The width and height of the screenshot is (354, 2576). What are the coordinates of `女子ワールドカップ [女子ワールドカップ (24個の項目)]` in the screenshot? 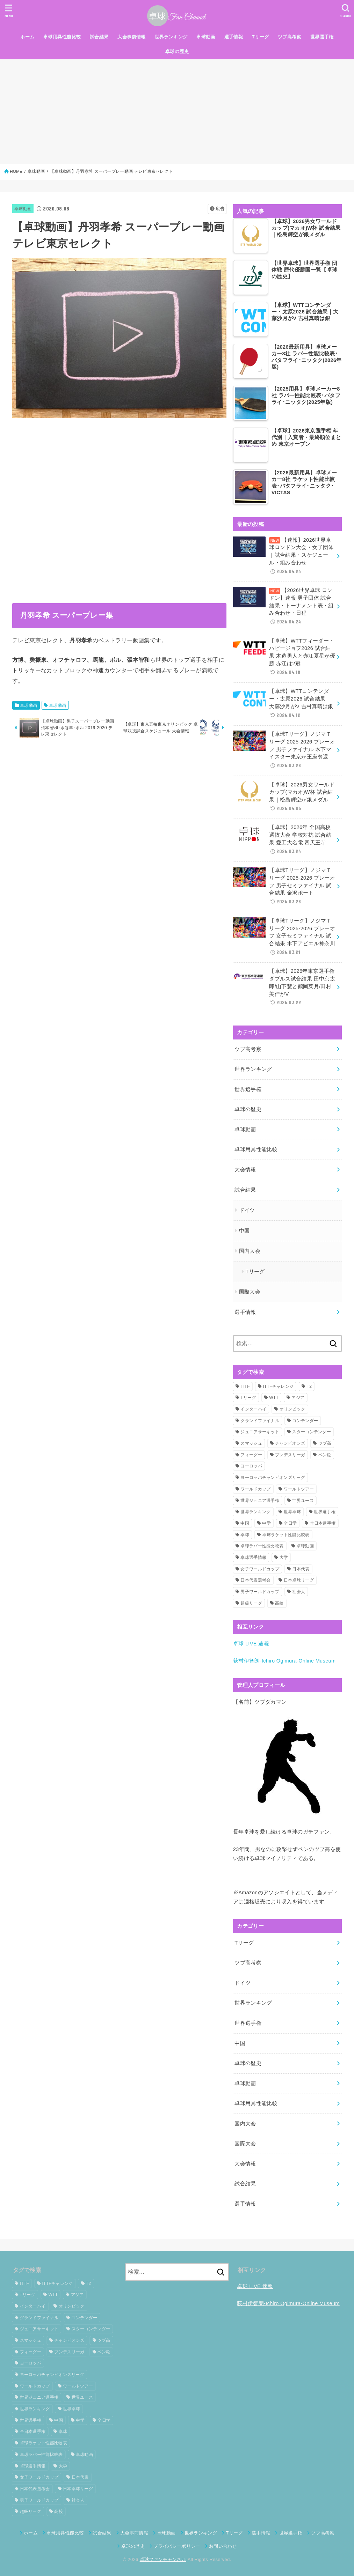 It's located at (259, 1569).